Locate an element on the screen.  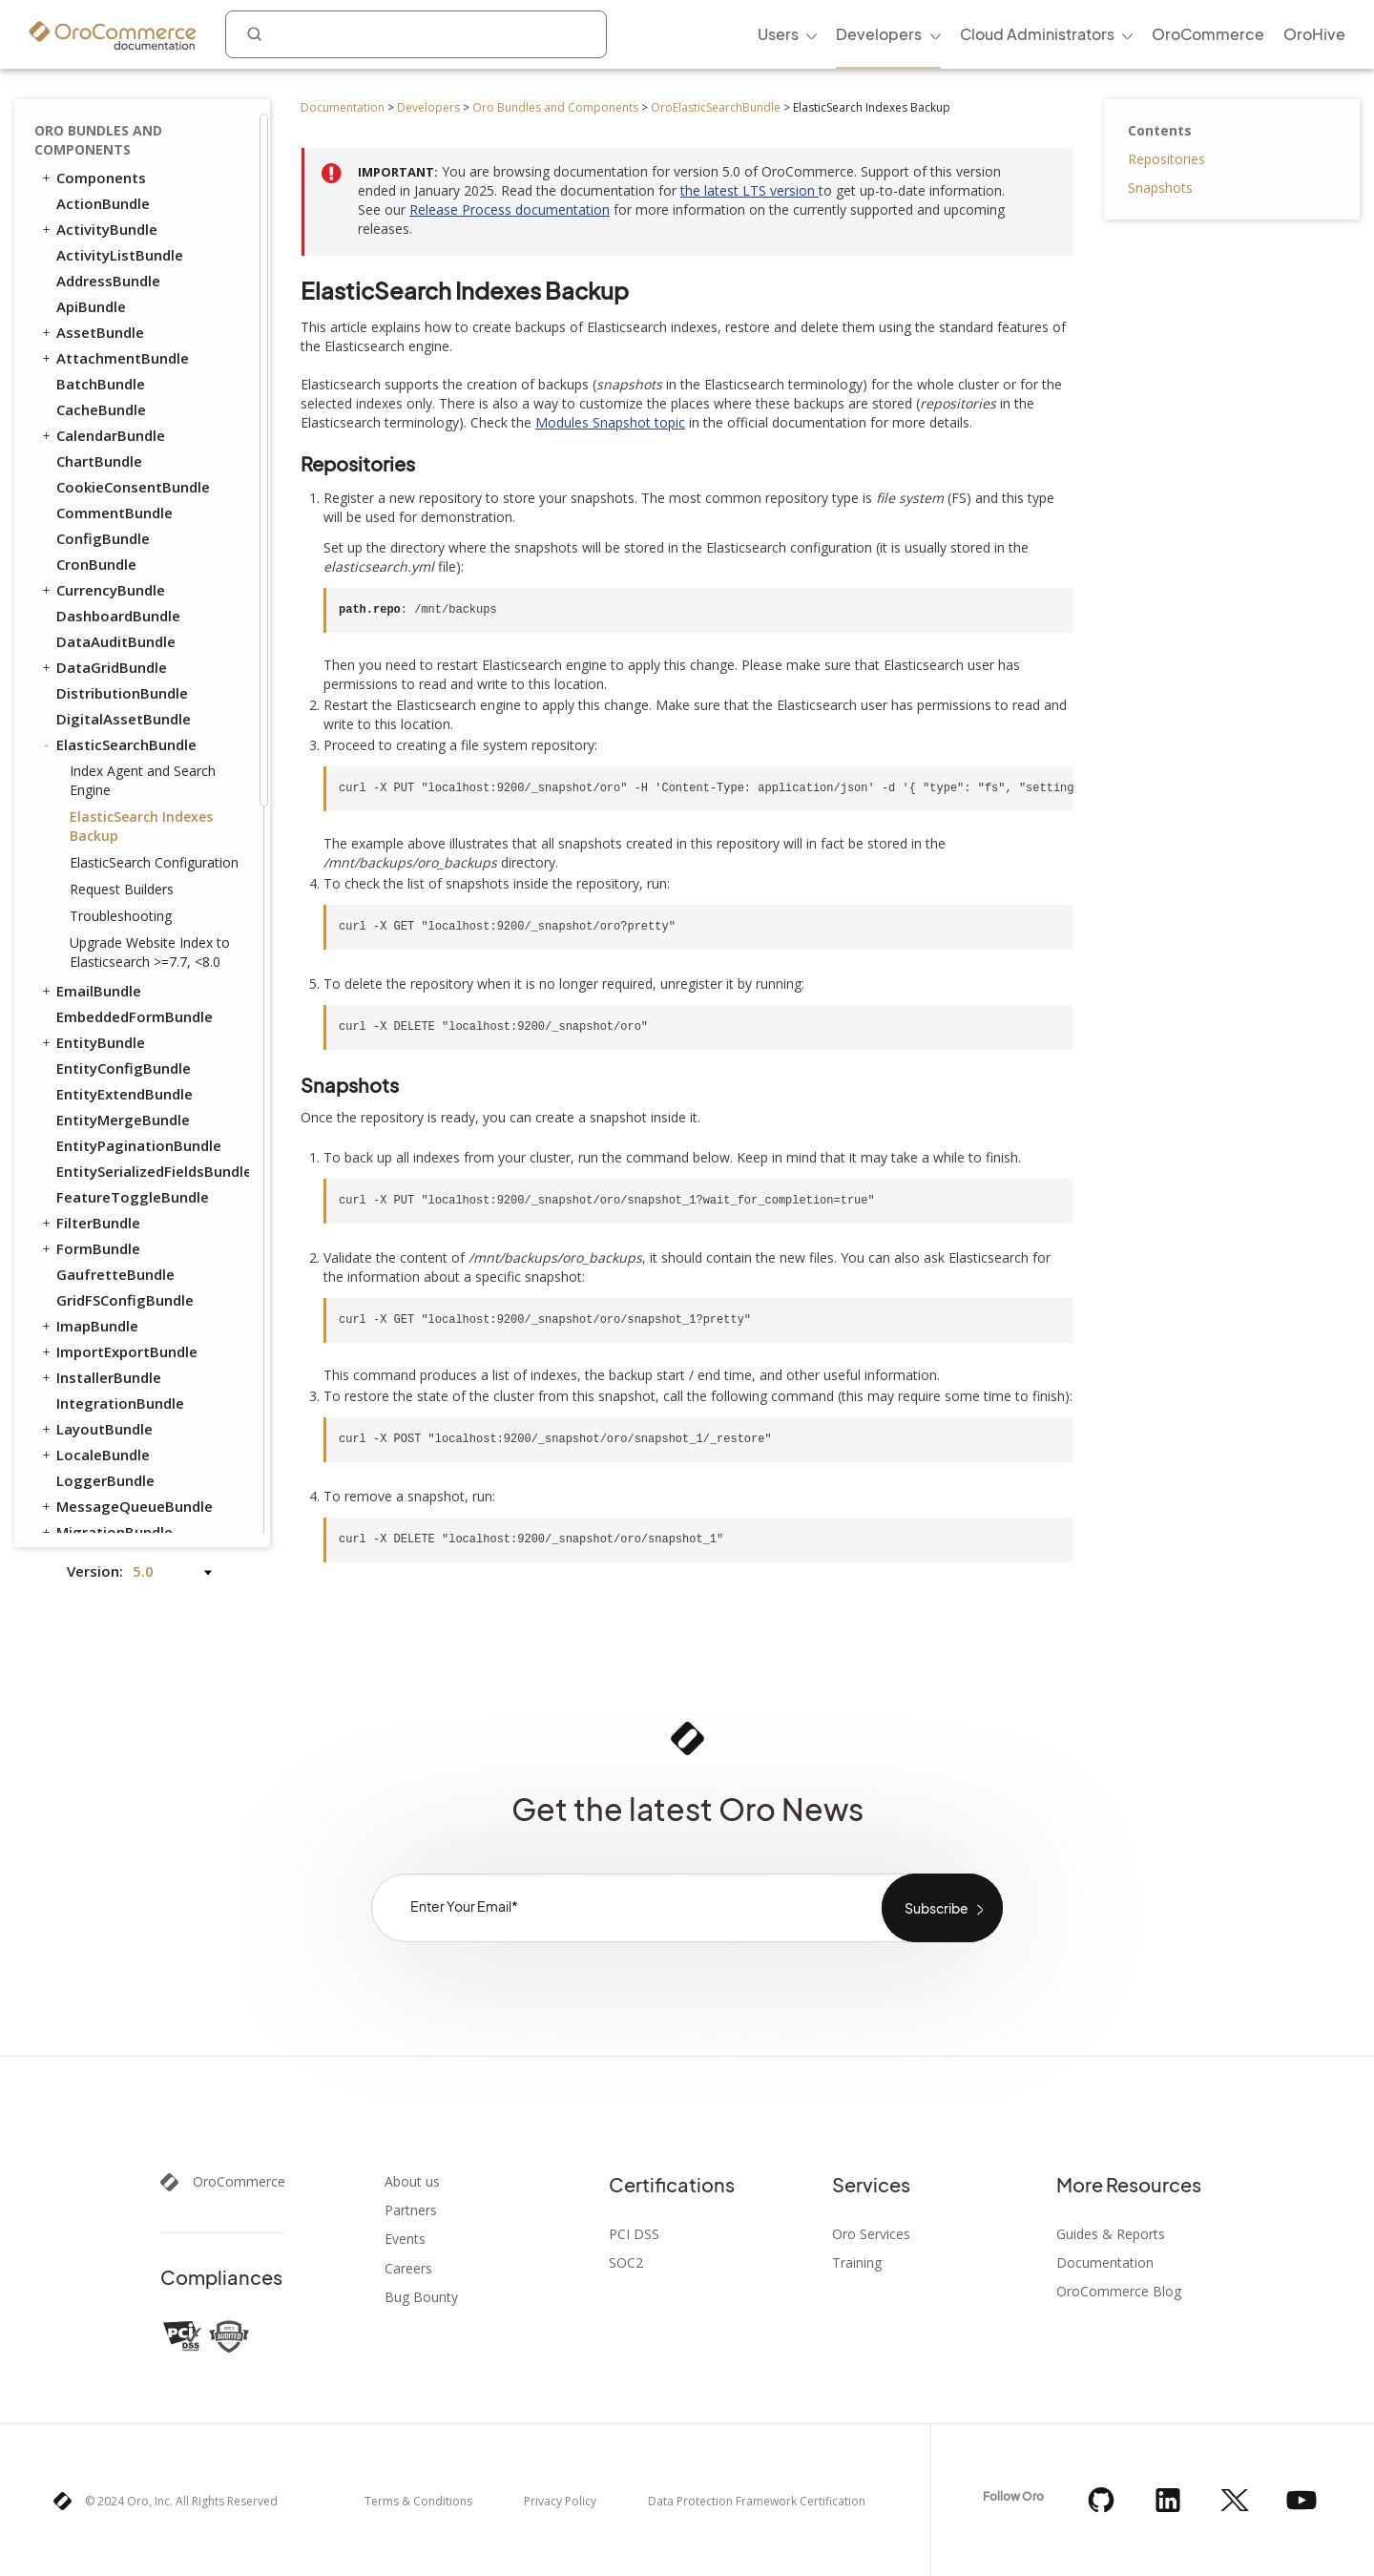
SearchBundle is located at coordinates (95, 1147).